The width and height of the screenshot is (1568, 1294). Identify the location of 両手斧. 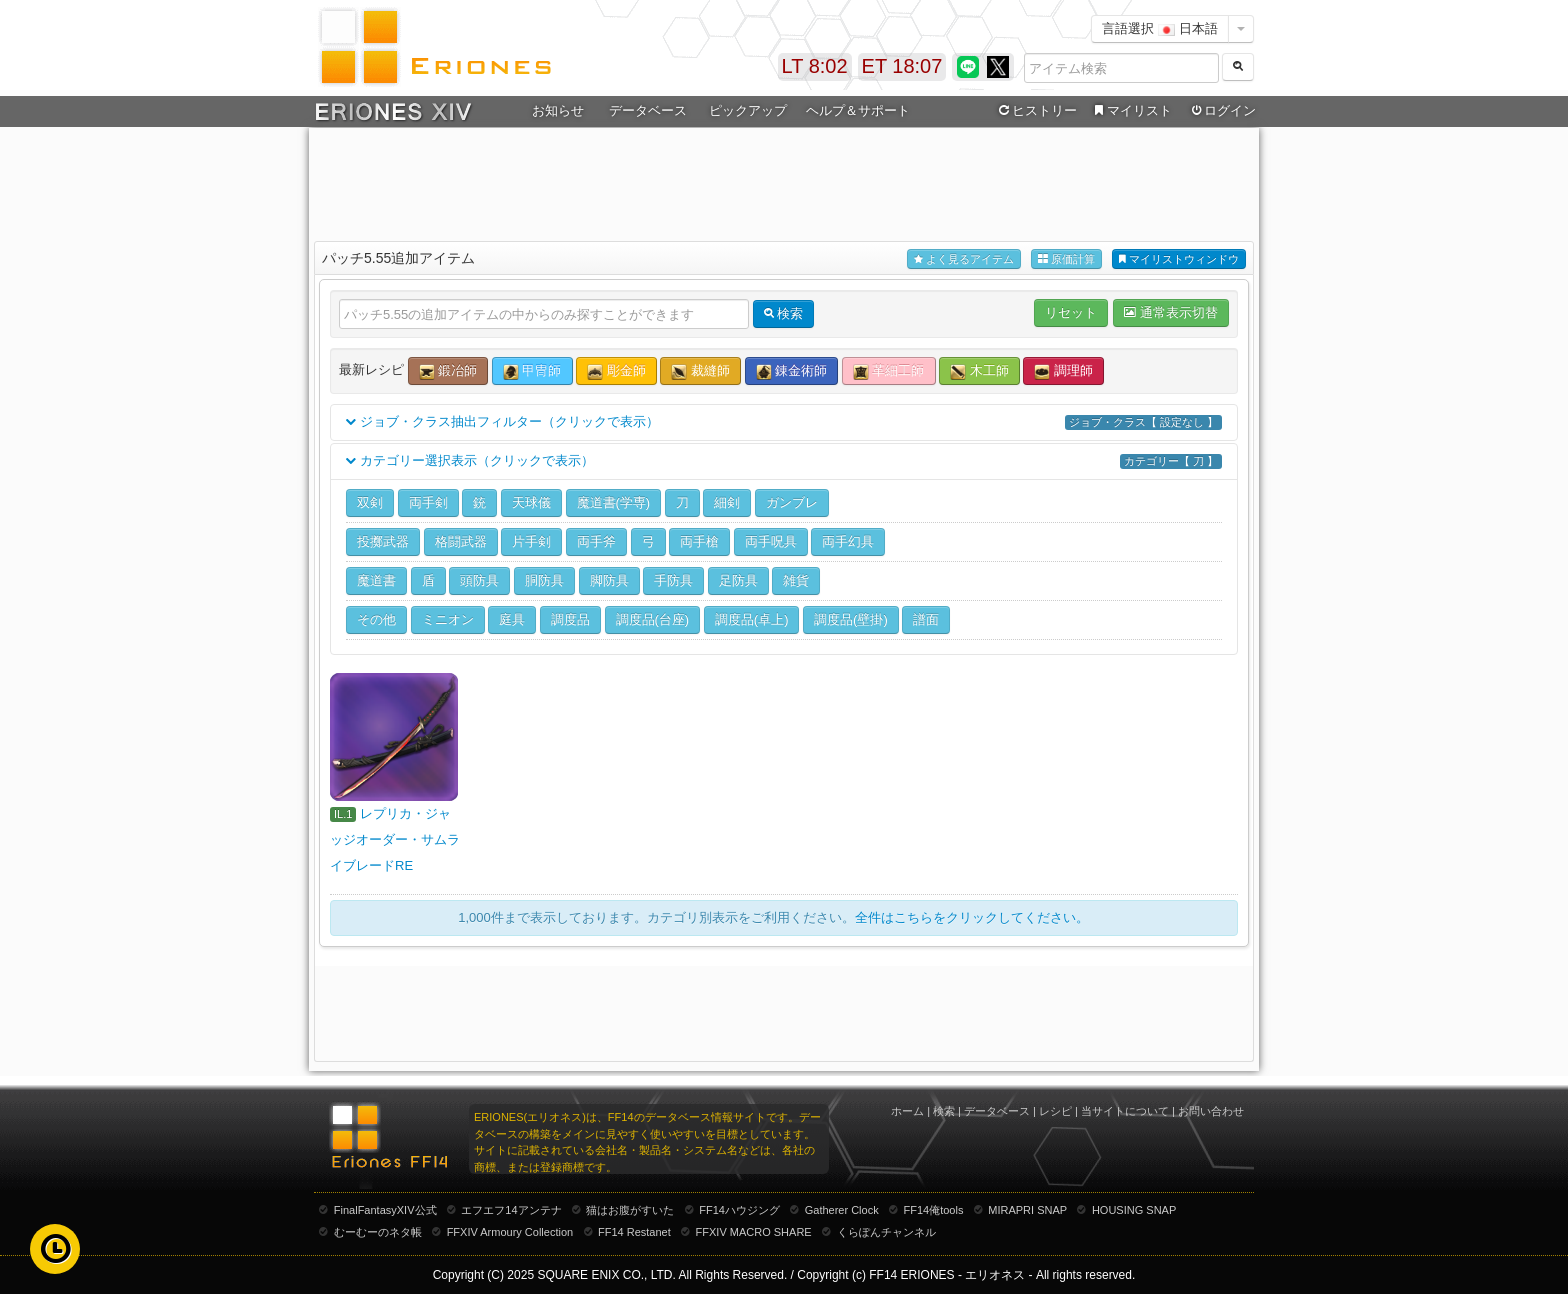
(596, 541).